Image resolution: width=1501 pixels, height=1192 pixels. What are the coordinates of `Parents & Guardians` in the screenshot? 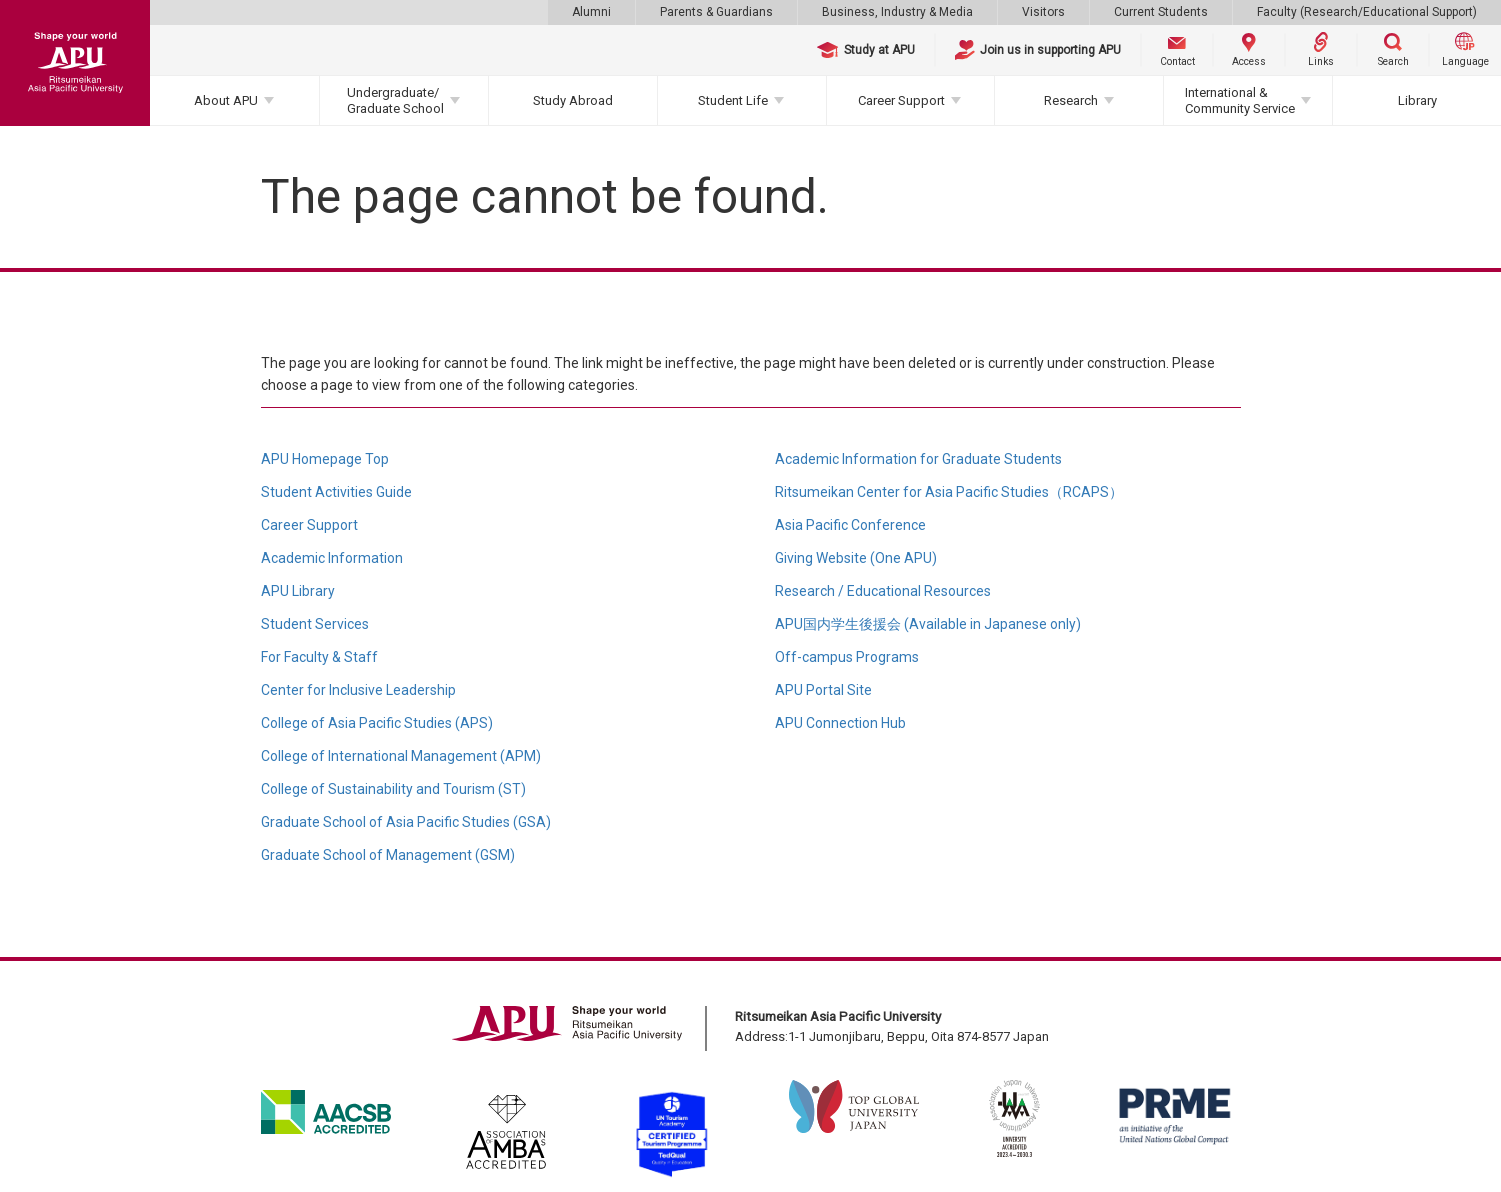 It's located at (716, 12).